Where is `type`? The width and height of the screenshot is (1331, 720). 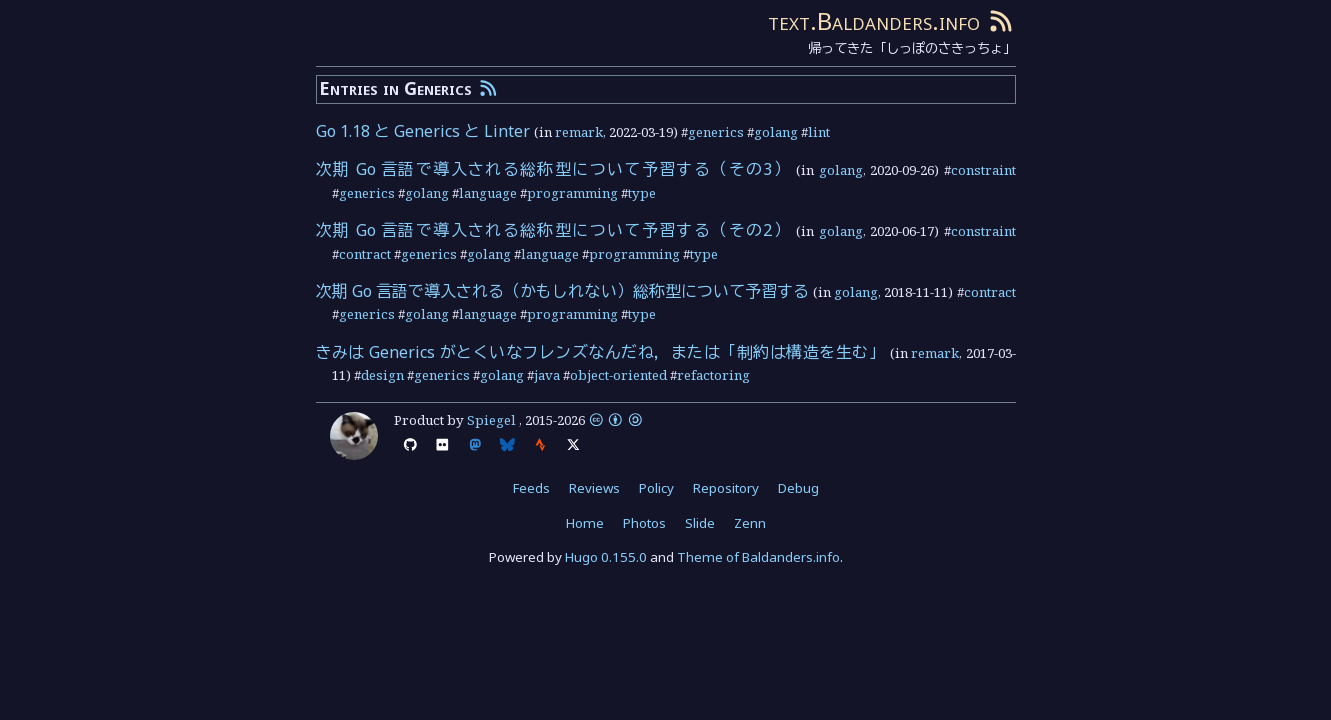
type is located at coordinates (642, 193).